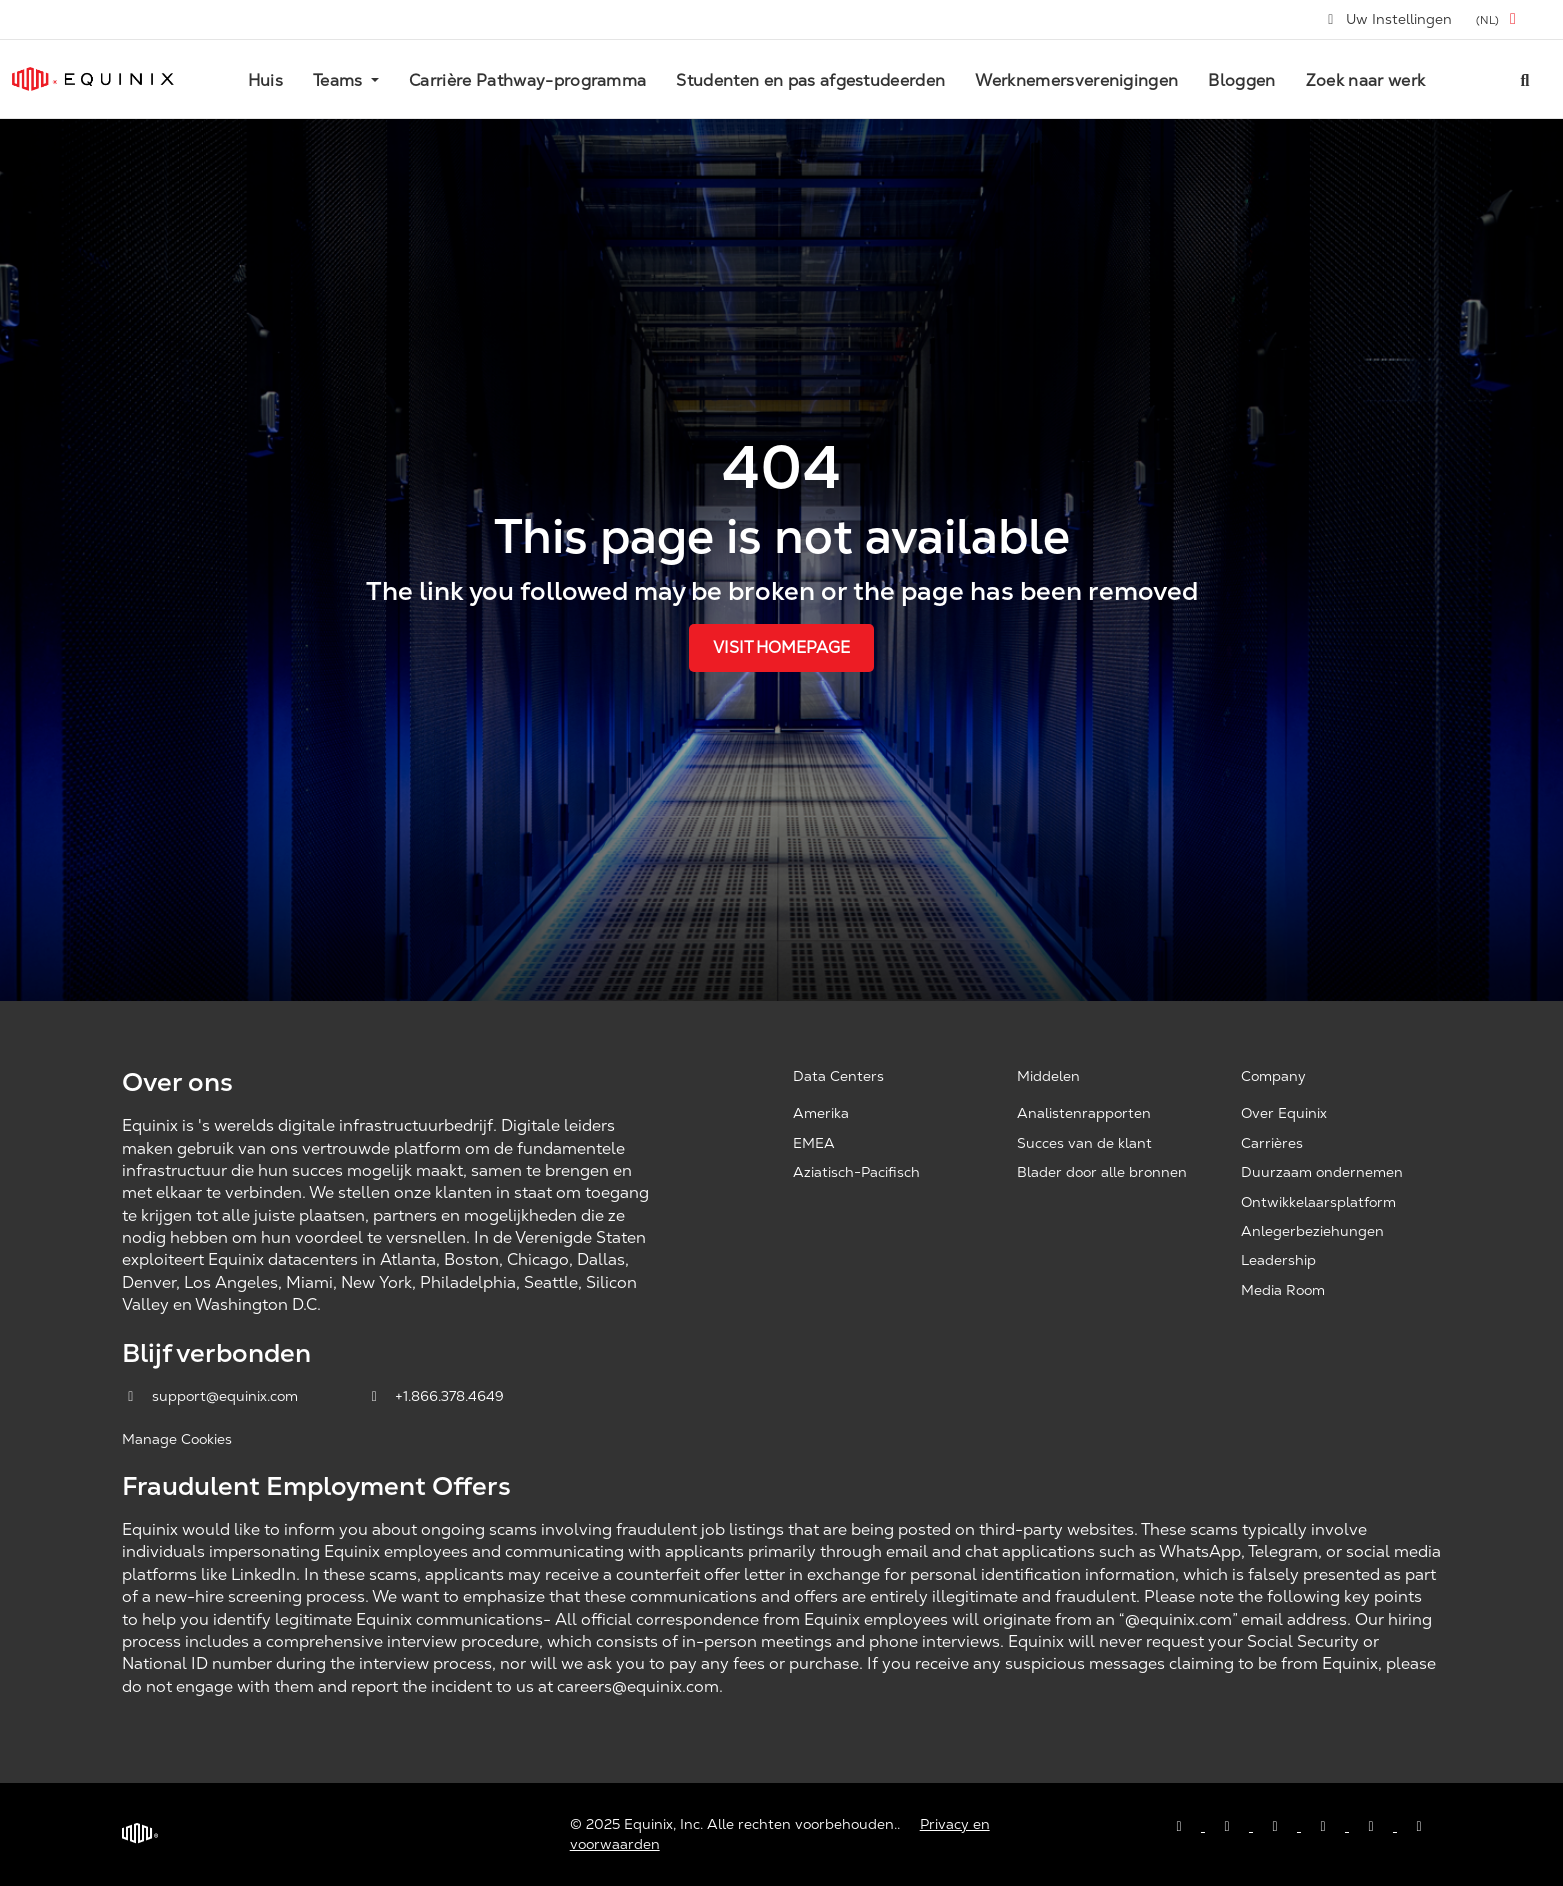 This screenshot has width=1563, height=1886. I want to click on Bloggen, so click(1241, 80).